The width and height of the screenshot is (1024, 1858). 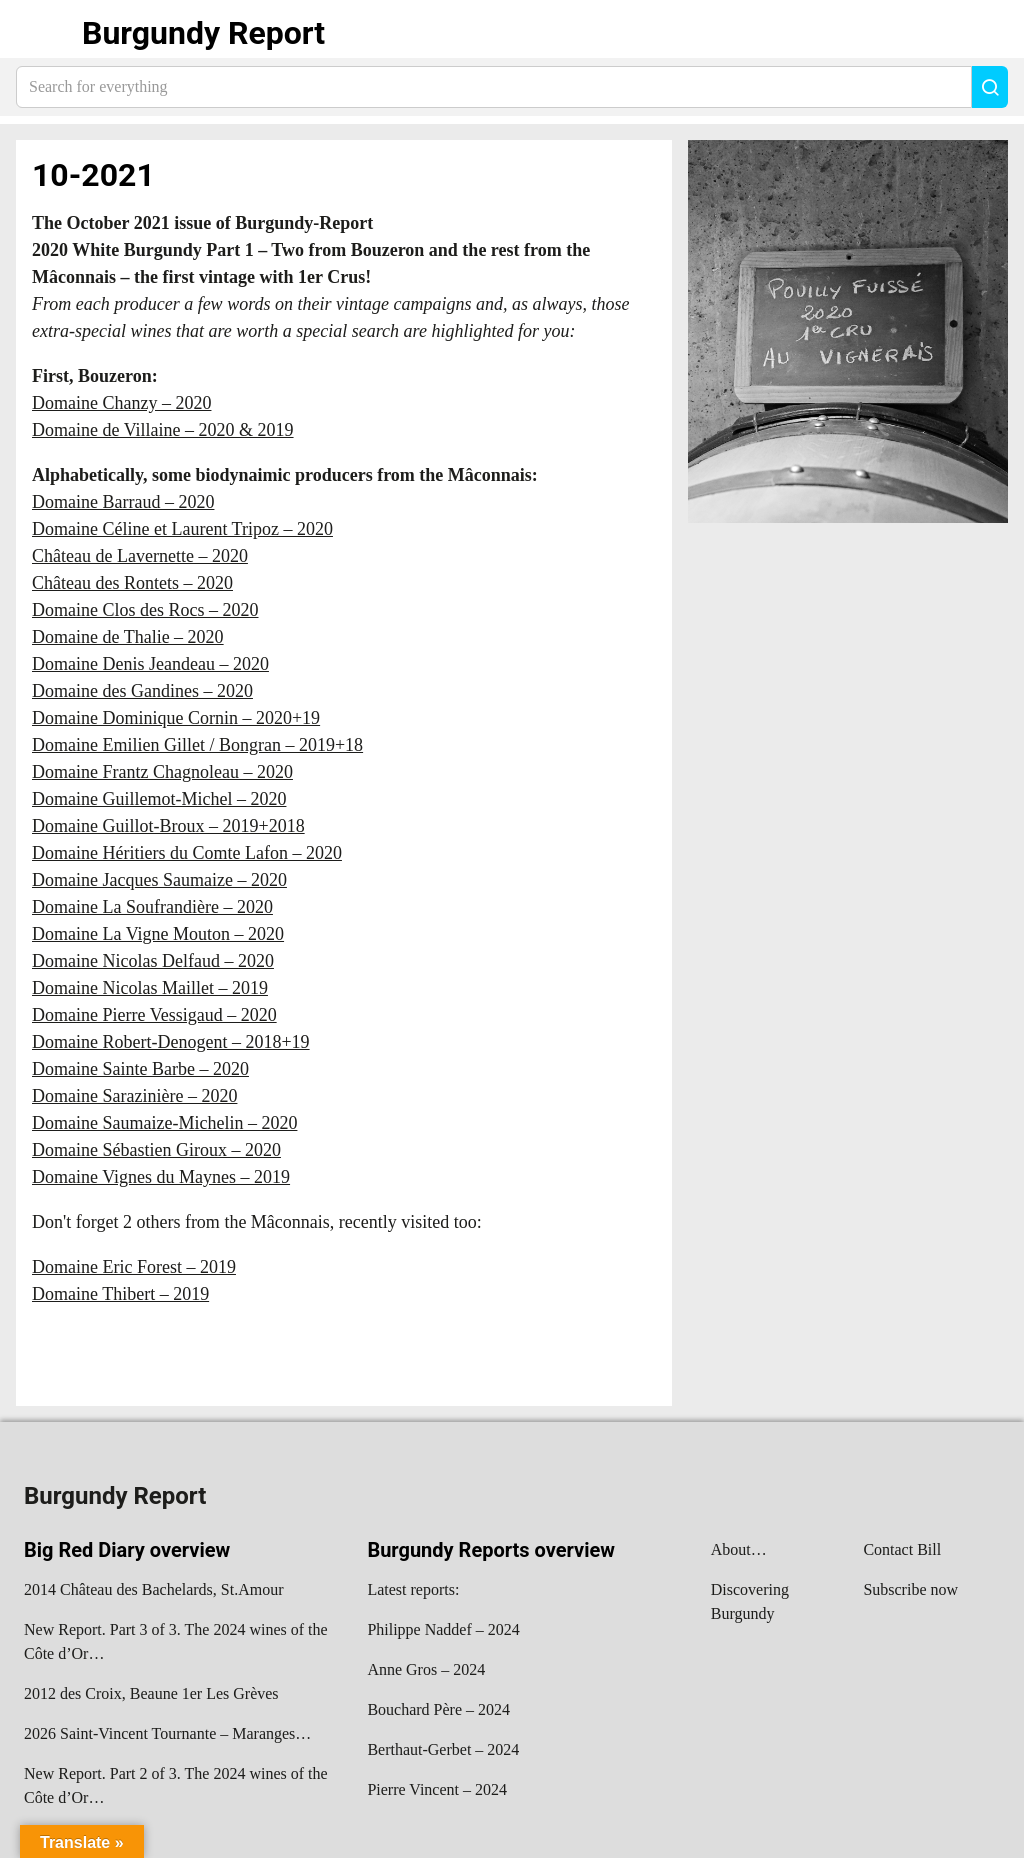 I want to click on Domaine Robert-Denogent – 2018+19, so click(x=171, y=1042).